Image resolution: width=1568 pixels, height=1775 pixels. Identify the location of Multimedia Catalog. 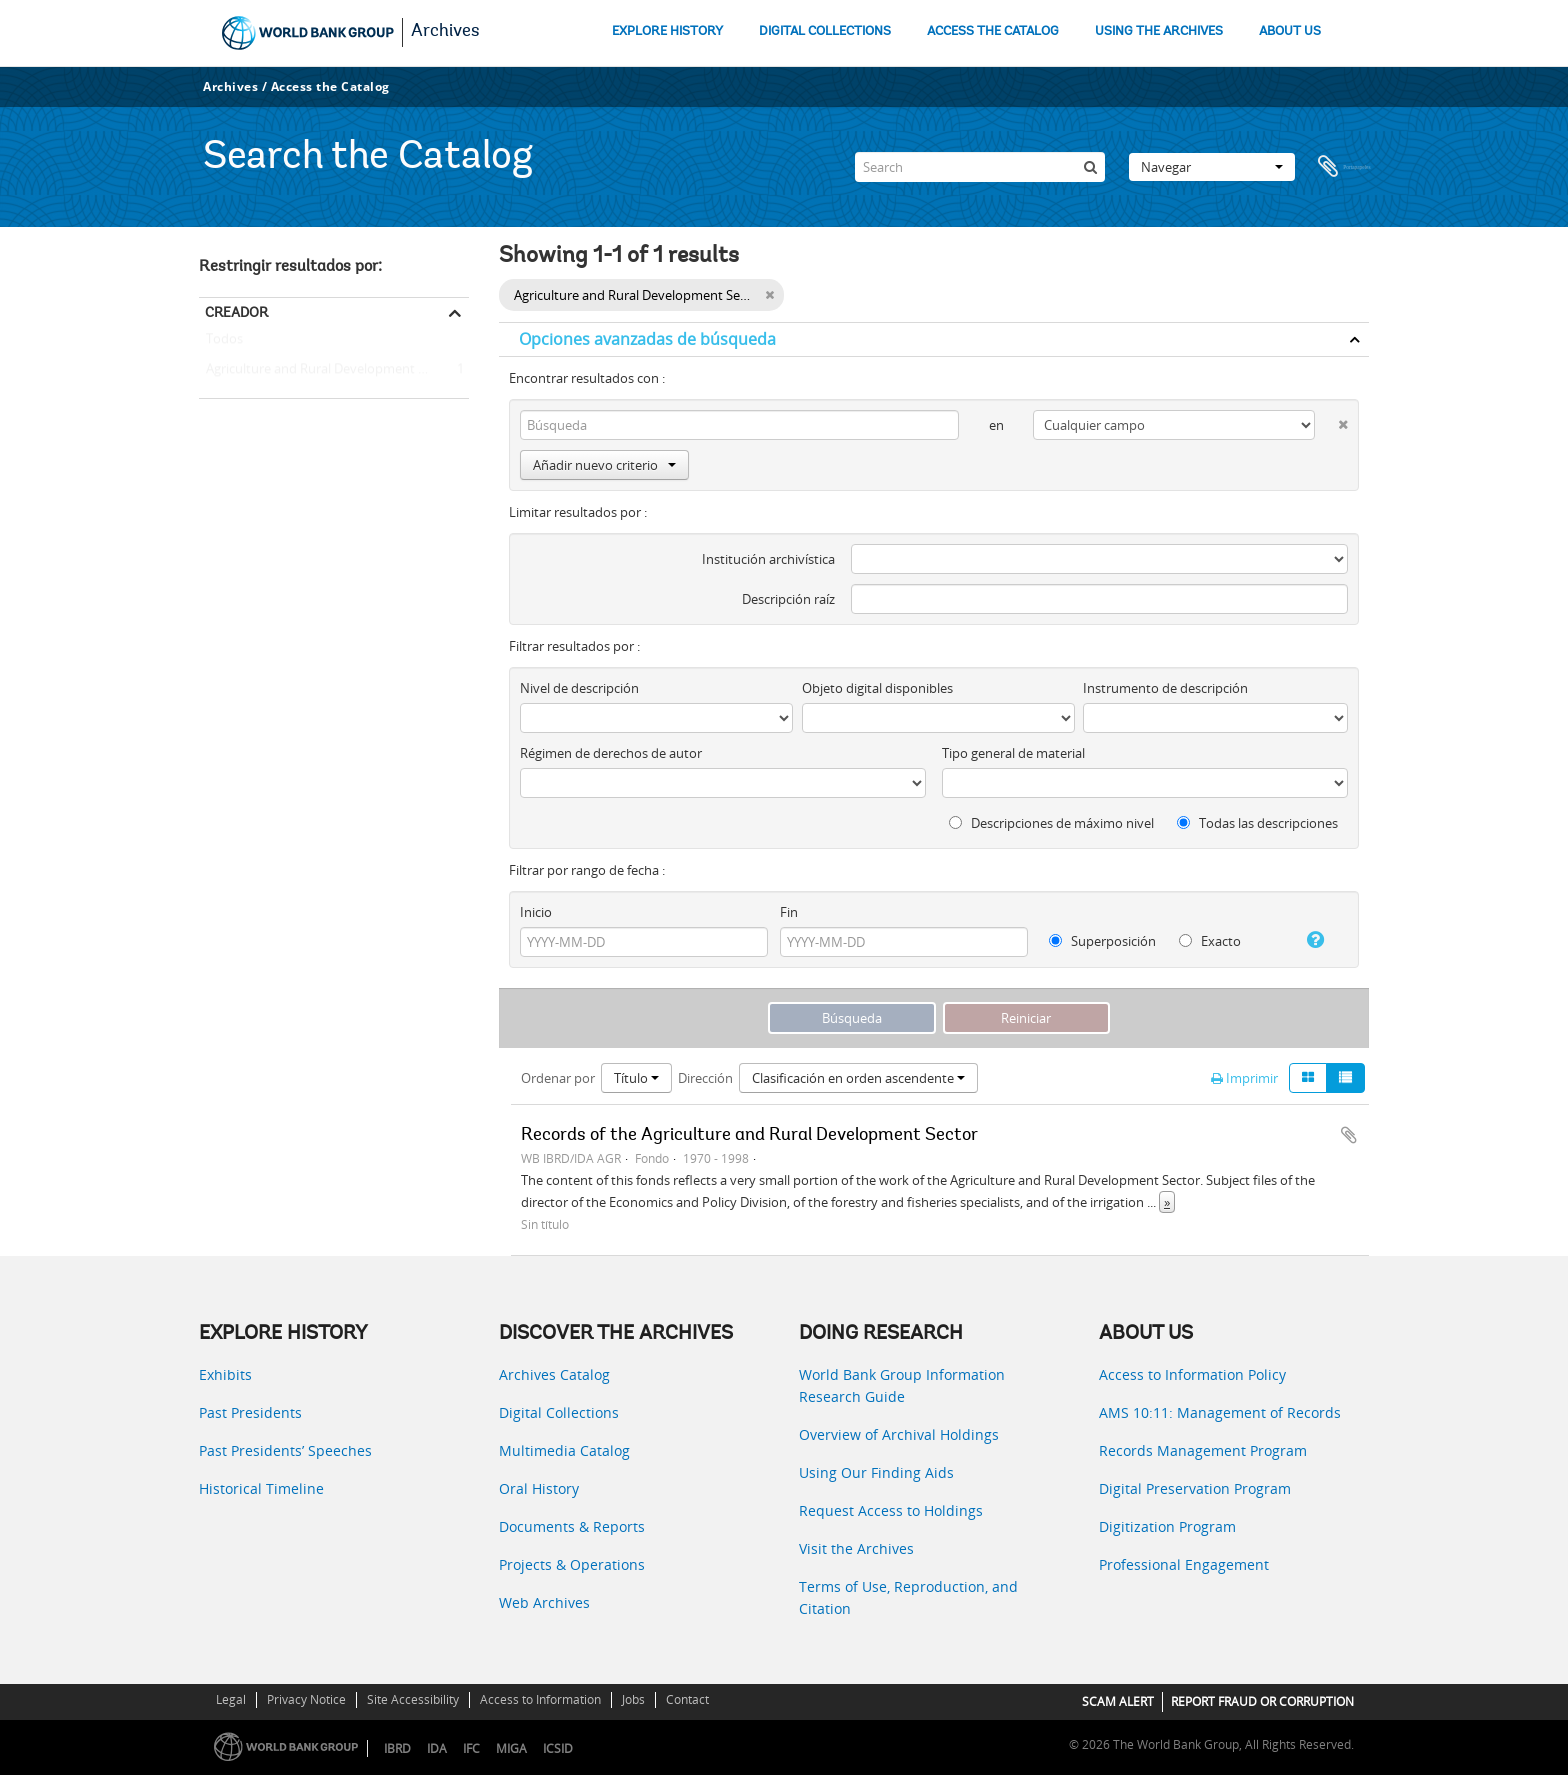
(564, 1450).